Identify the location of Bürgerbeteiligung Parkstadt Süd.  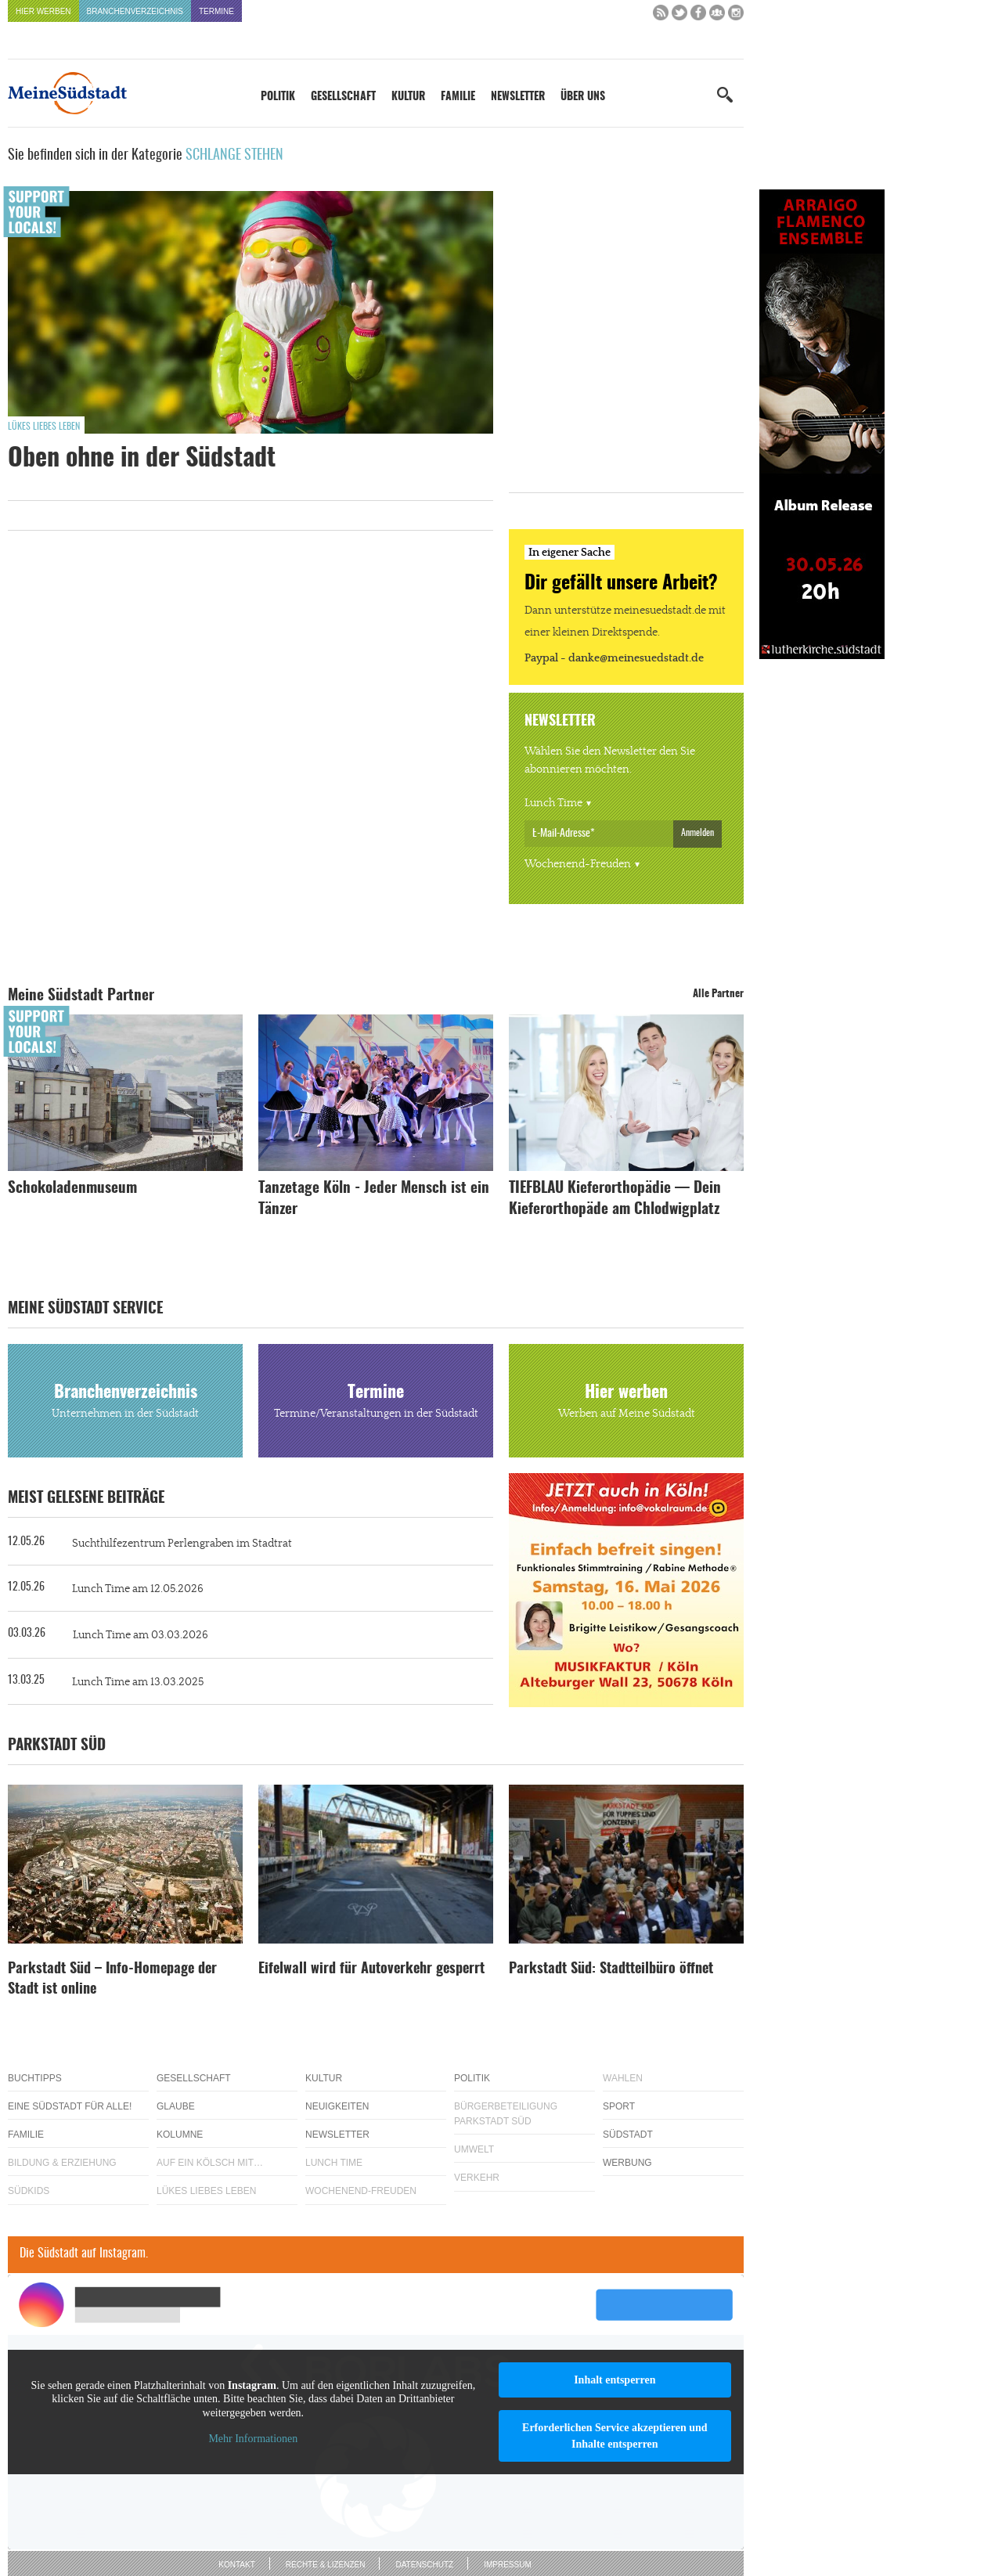
(505, 2114).